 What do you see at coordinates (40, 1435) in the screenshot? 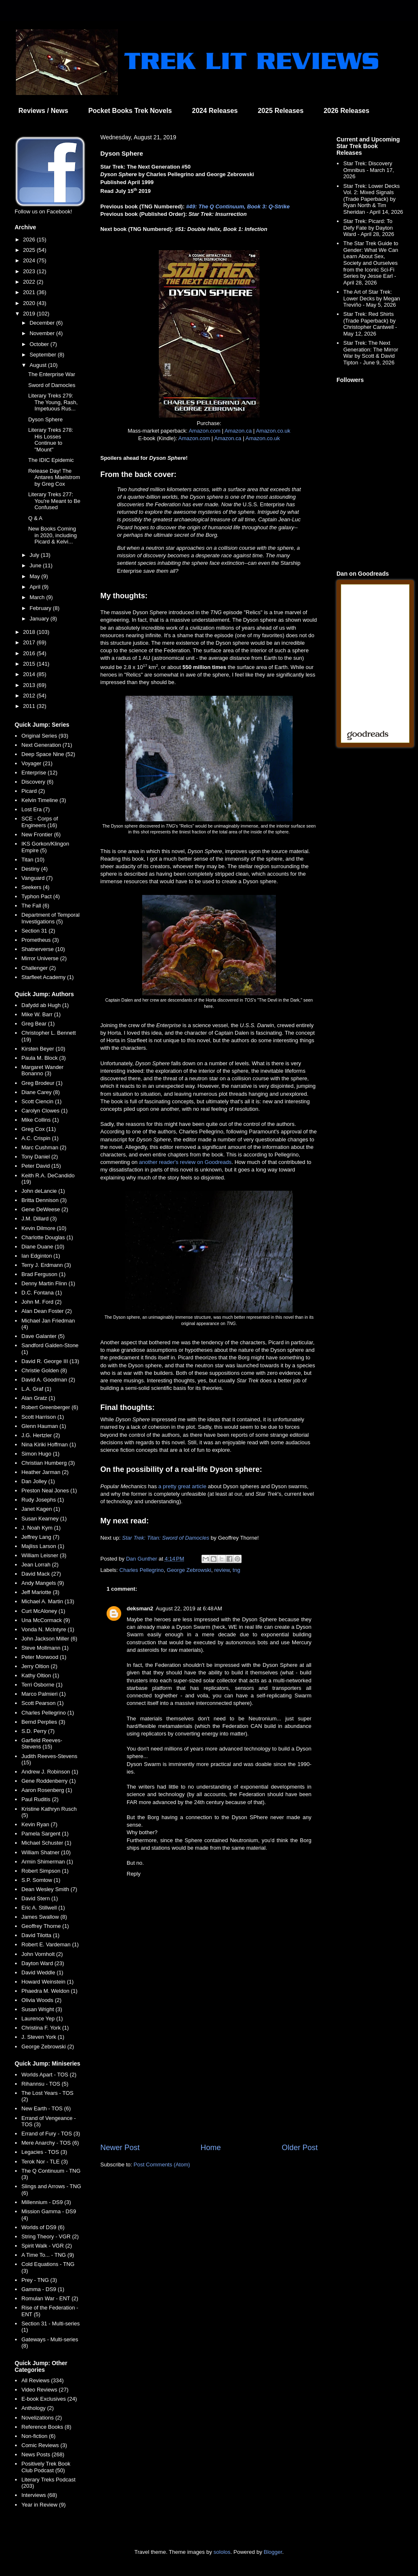
I see `J.G. Hertzler (2)` at bounding box center [40, 1435].